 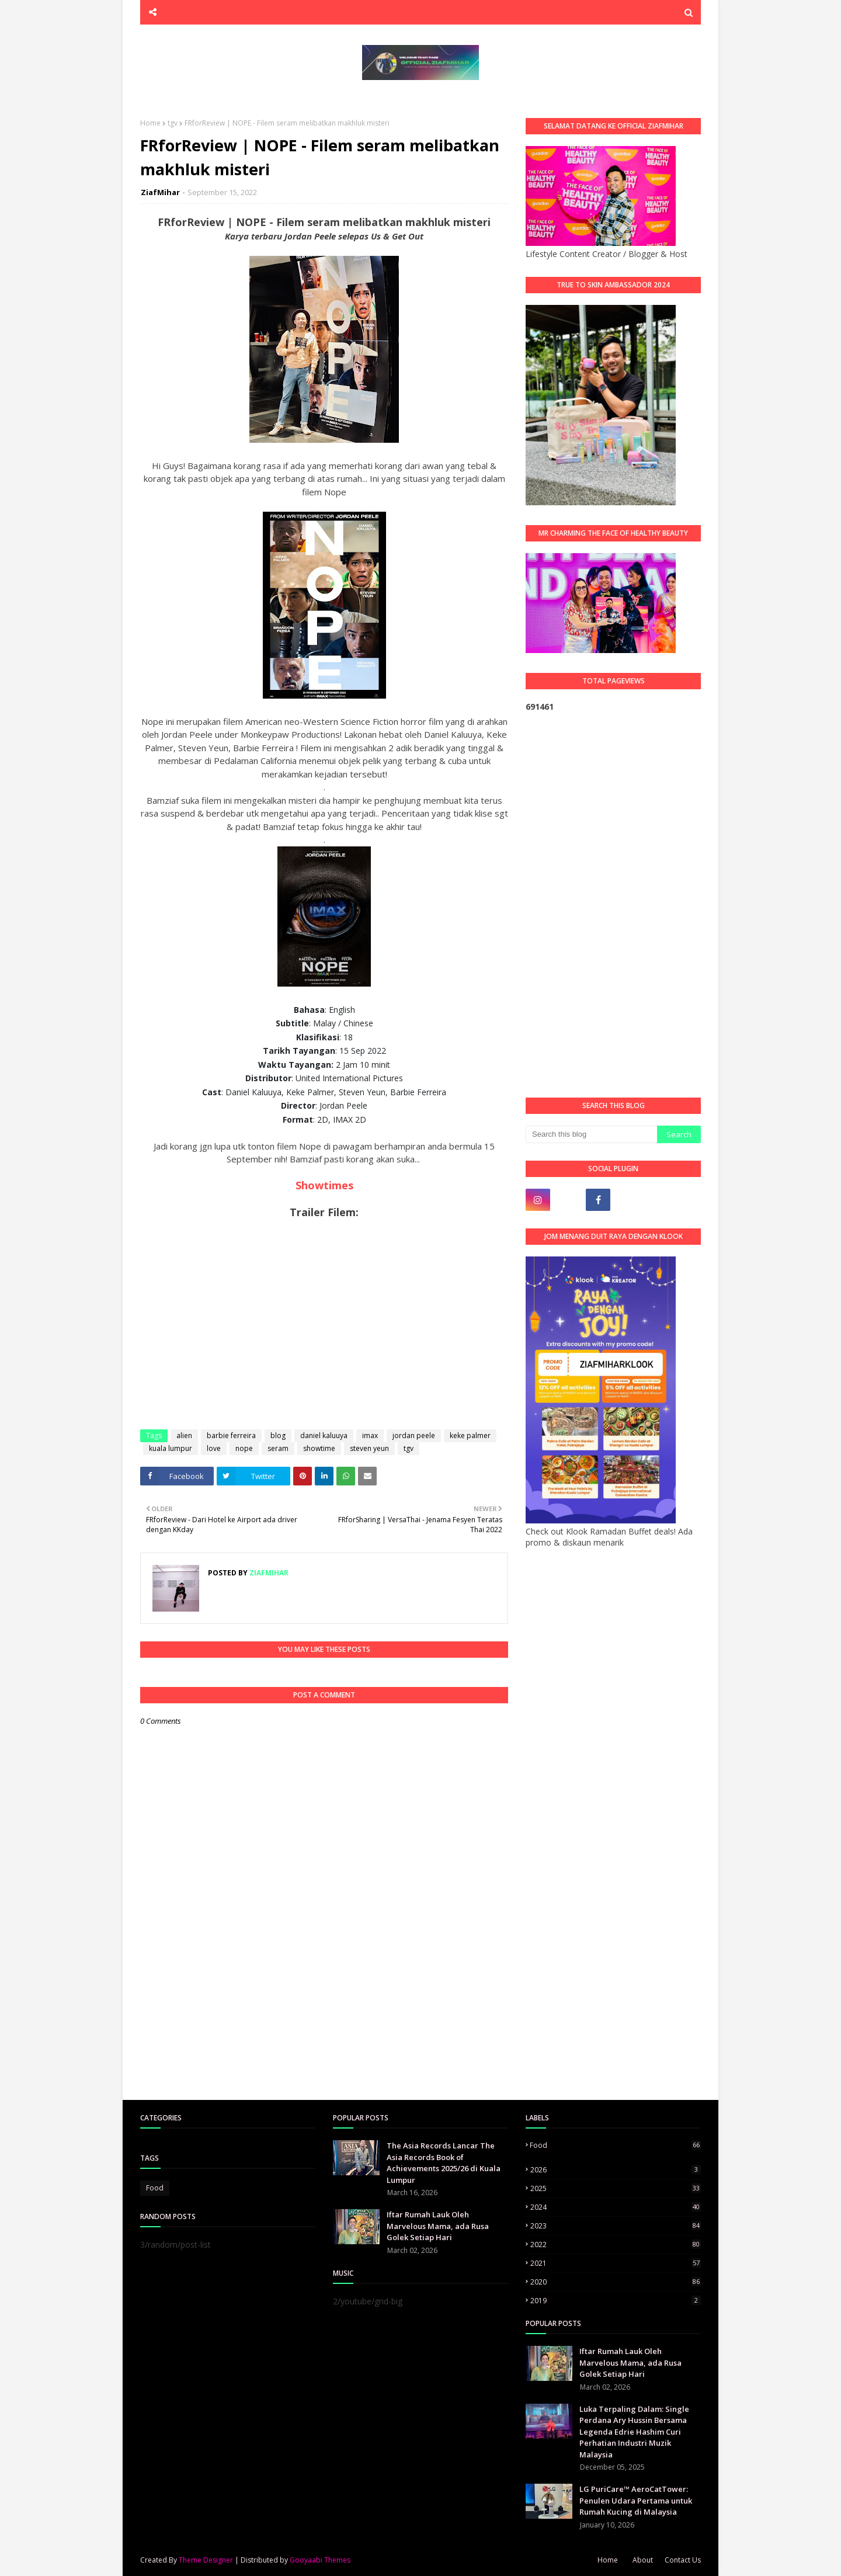 What do you see at coordinates (591, 1134) in the screenshot?
I see `[Search this blog]` at bounding box center [591, 1134].